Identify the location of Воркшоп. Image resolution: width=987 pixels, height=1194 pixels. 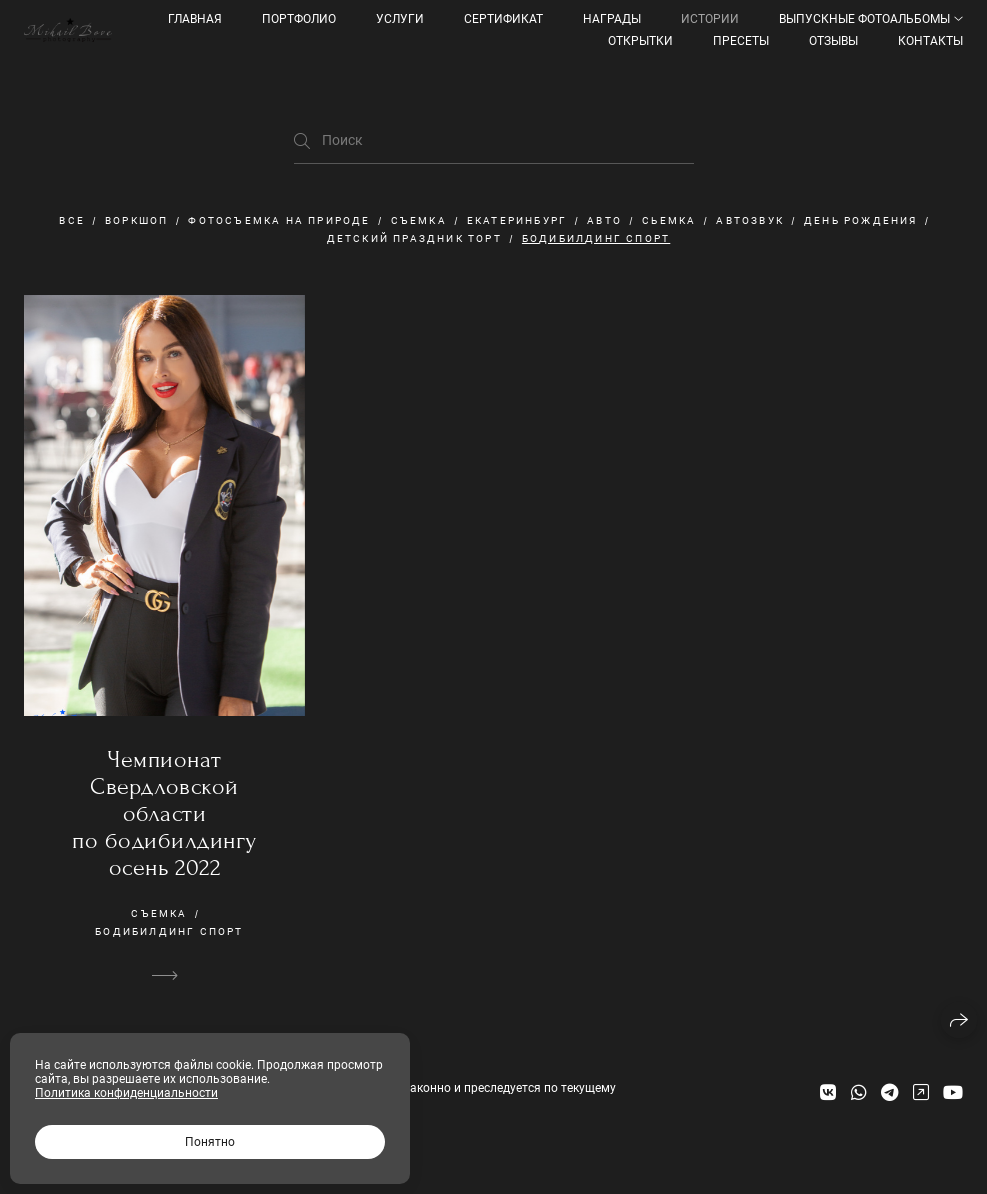
(136, 220).